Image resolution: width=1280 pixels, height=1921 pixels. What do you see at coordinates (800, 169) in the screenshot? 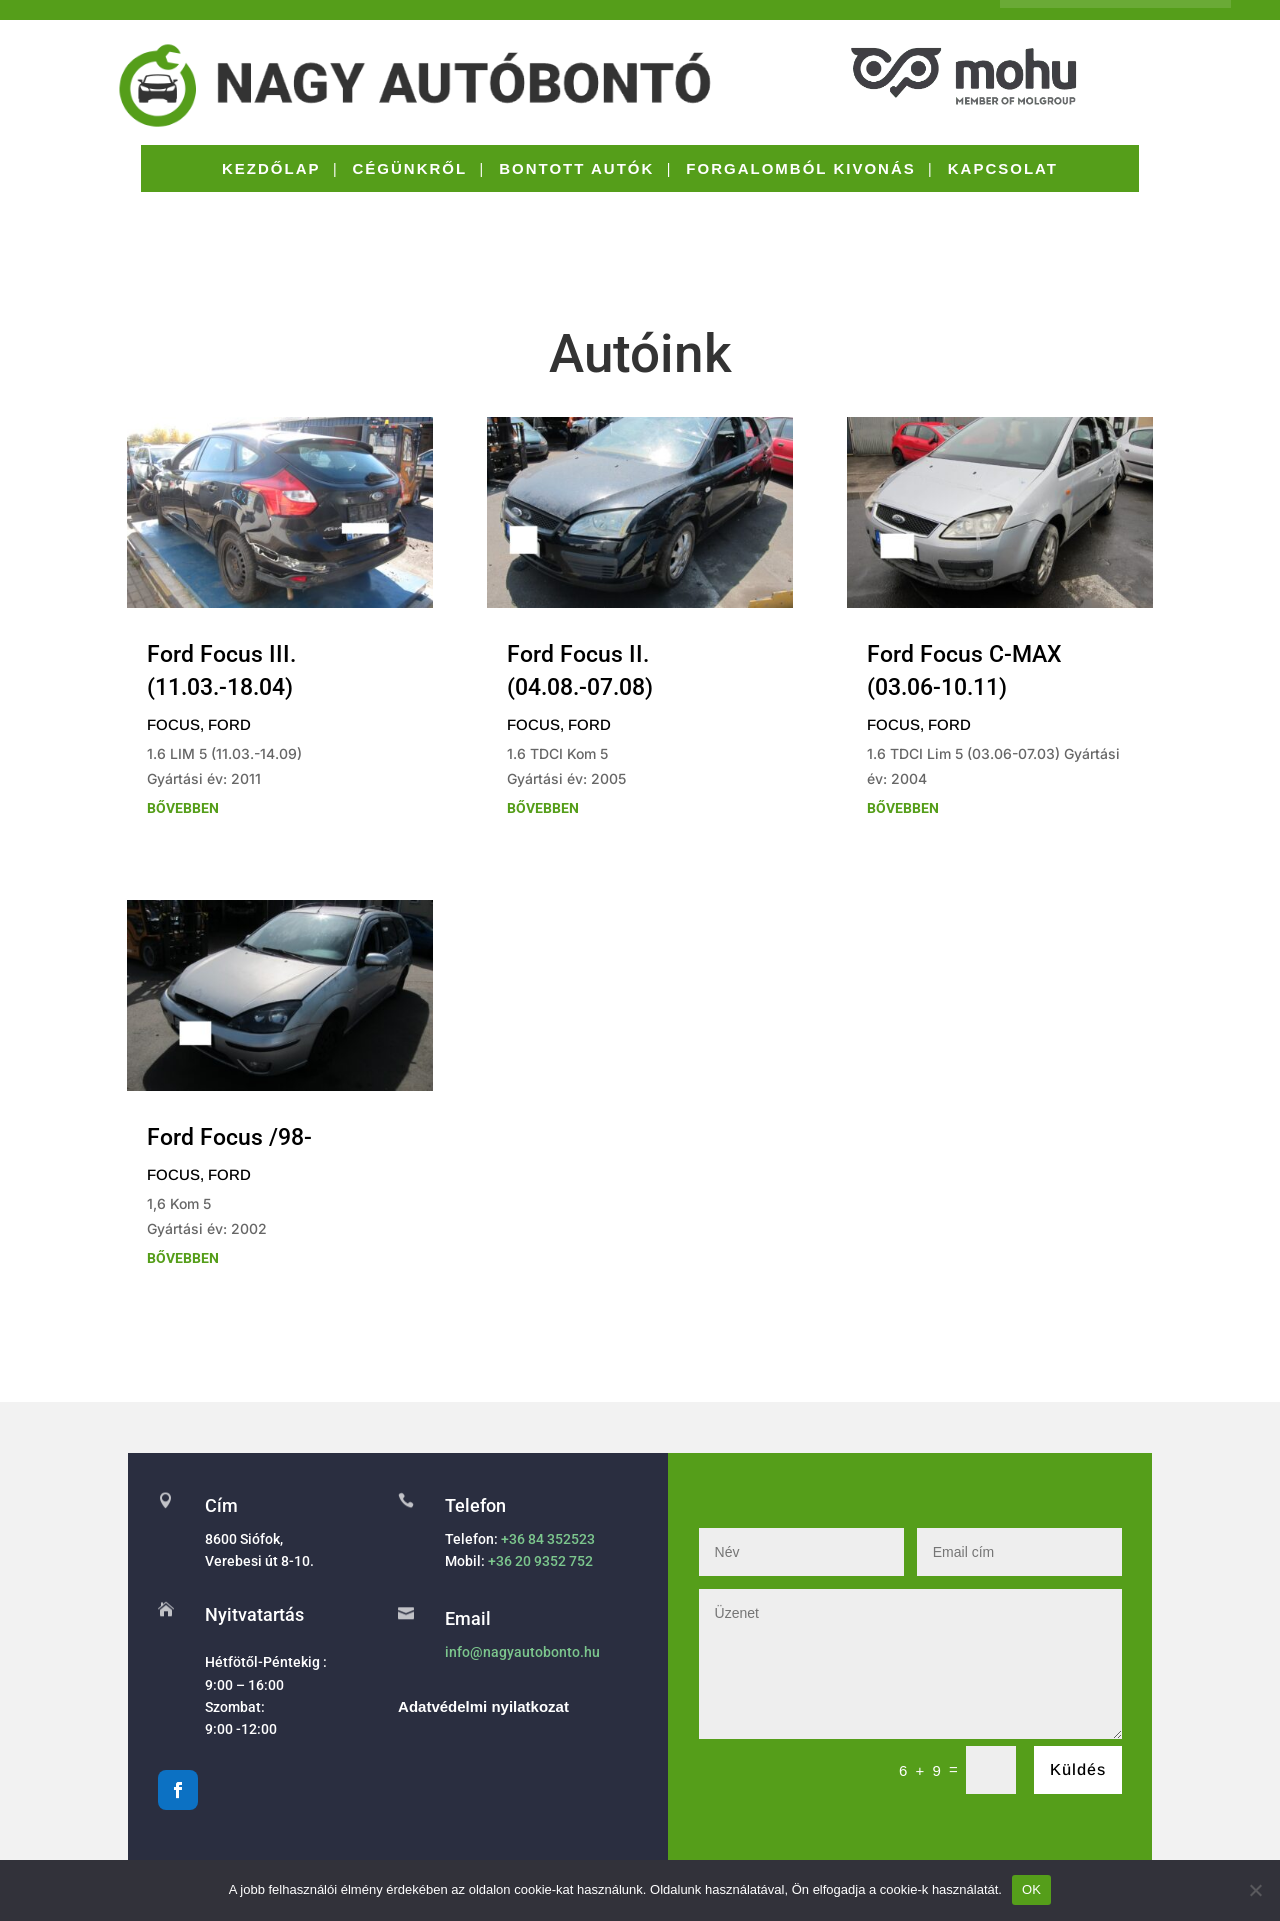
I see `FORGALOMBÓL KIVONÁS` at bounding box center [800, 169].